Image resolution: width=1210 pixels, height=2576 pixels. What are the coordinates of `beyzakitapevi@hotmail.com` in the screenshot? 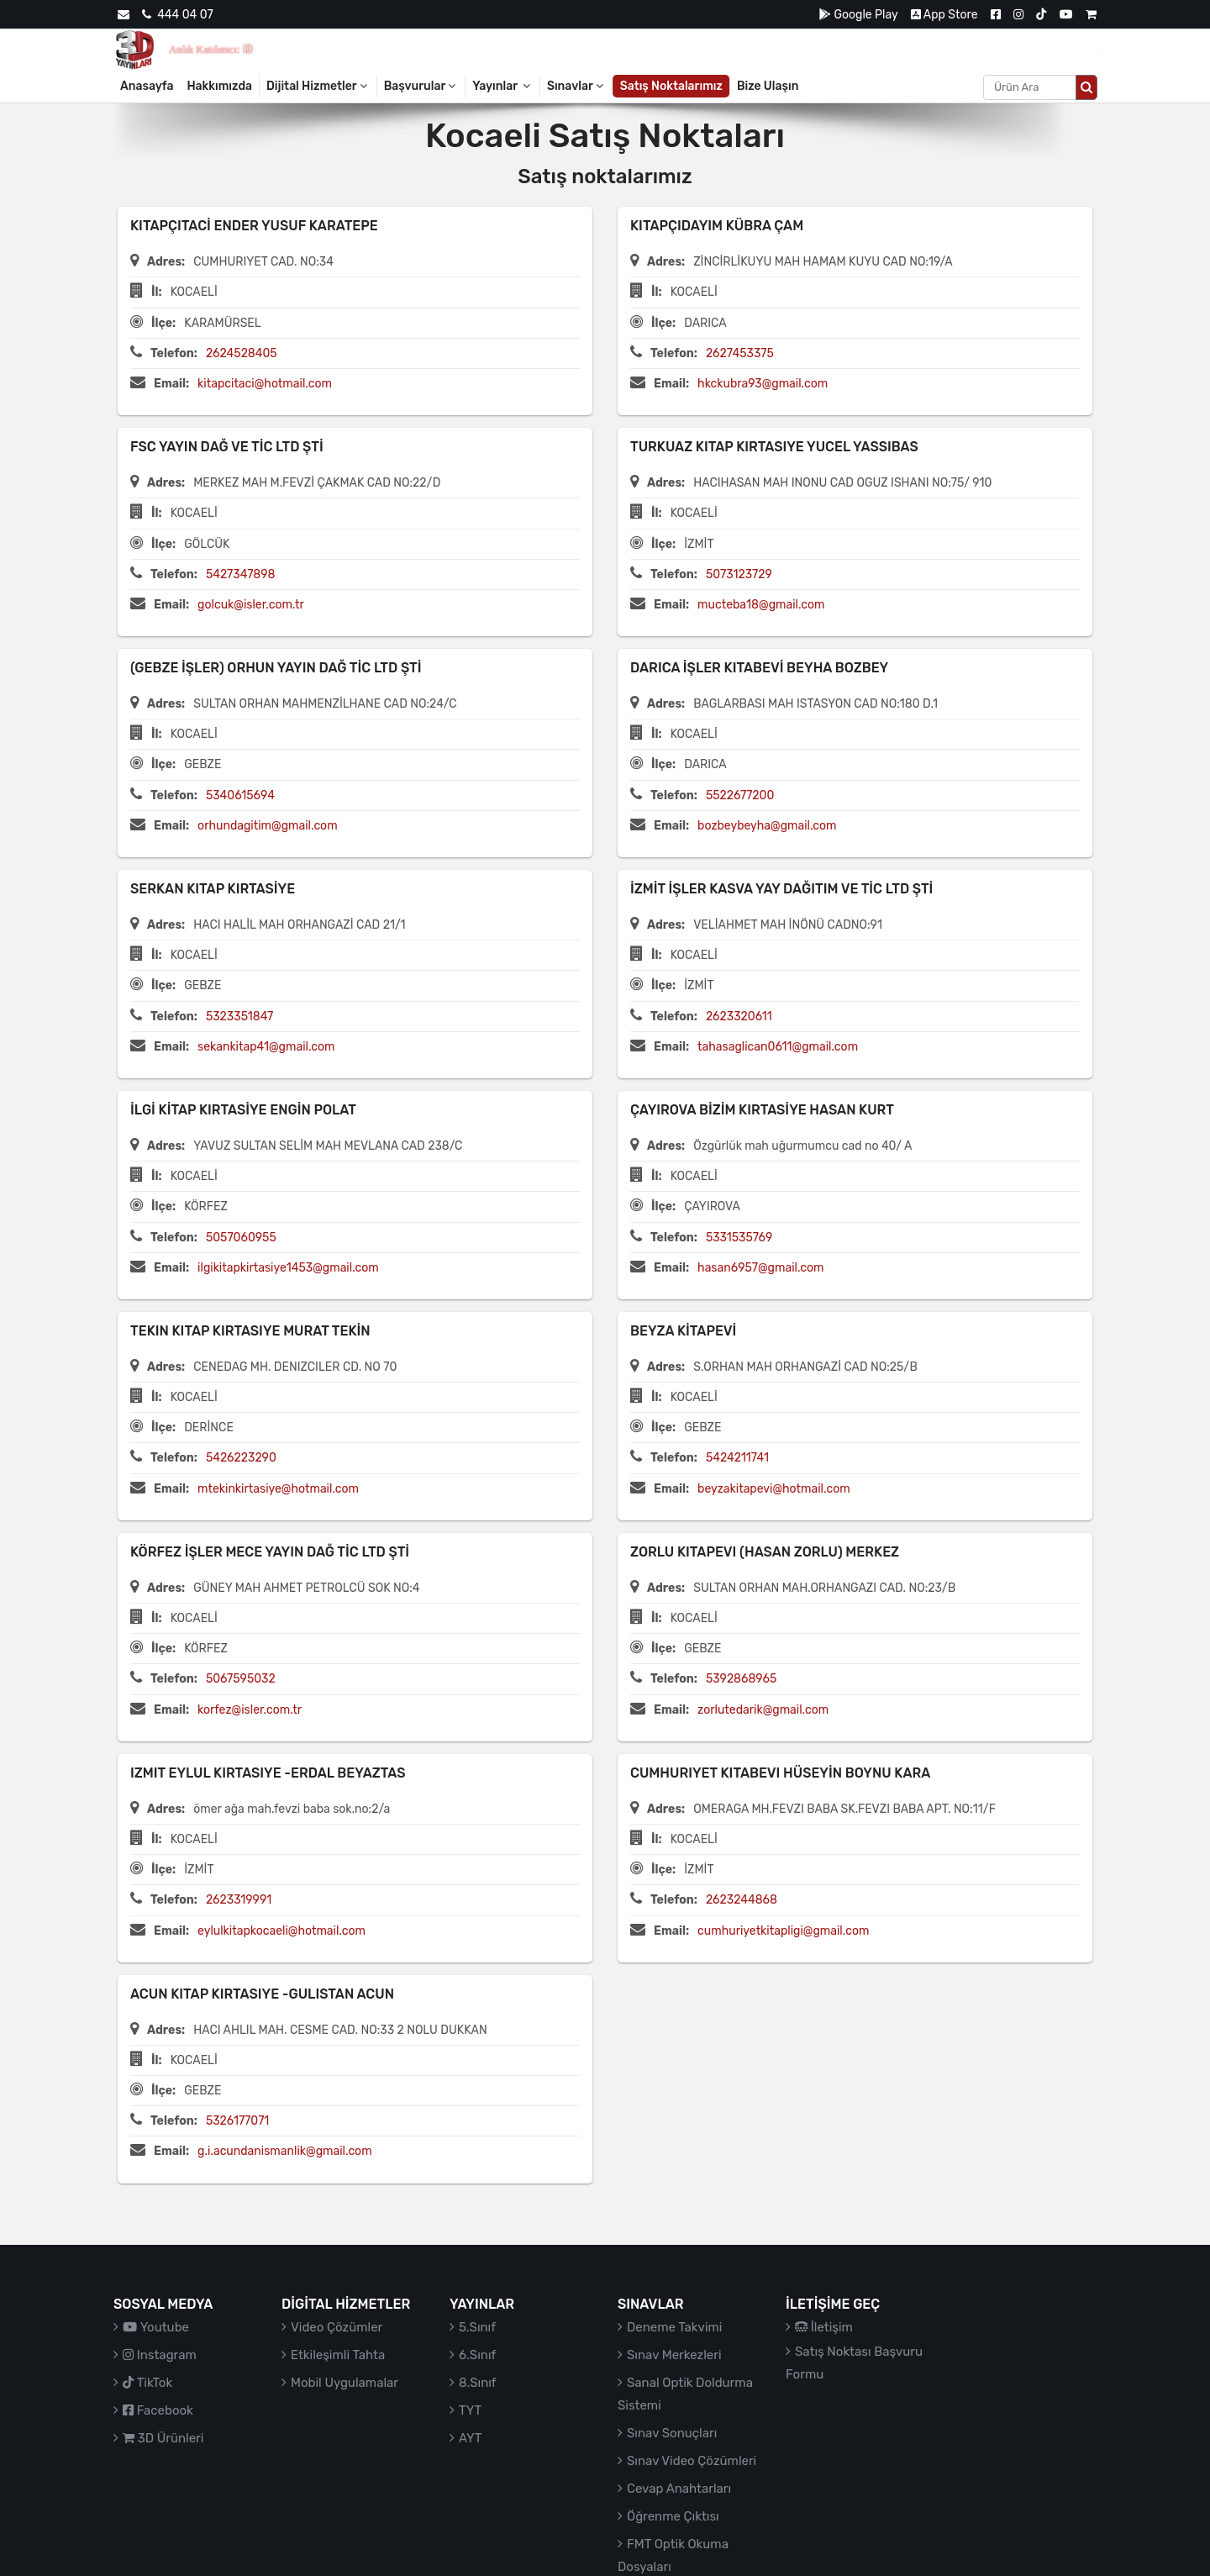 It's located at (773, 1489).